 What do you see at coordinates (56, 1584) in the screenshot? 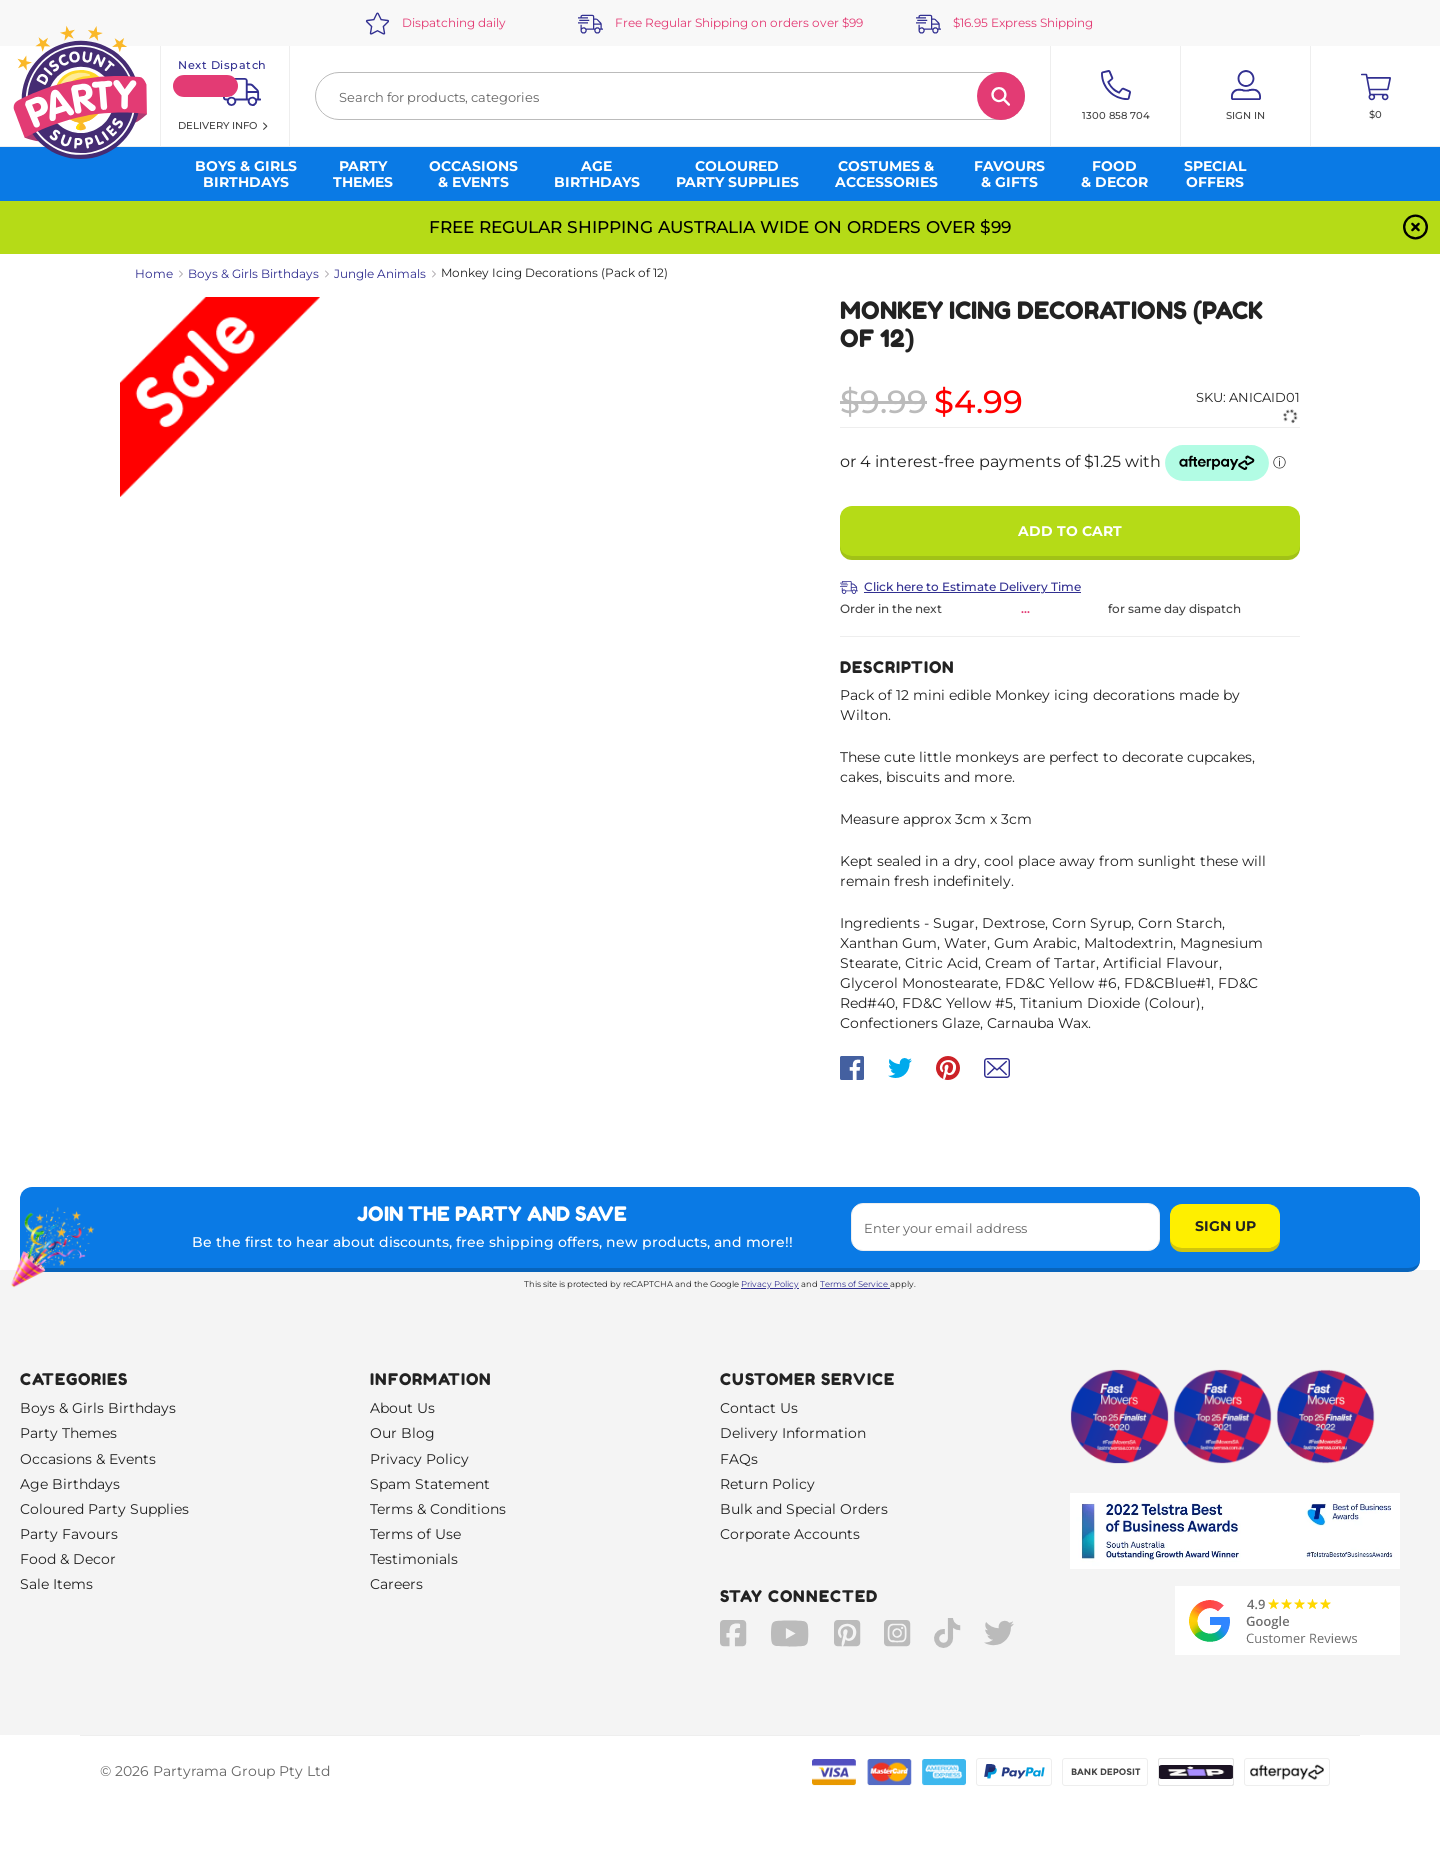
I see `Sale Items` at bounding box center [56, 1584].